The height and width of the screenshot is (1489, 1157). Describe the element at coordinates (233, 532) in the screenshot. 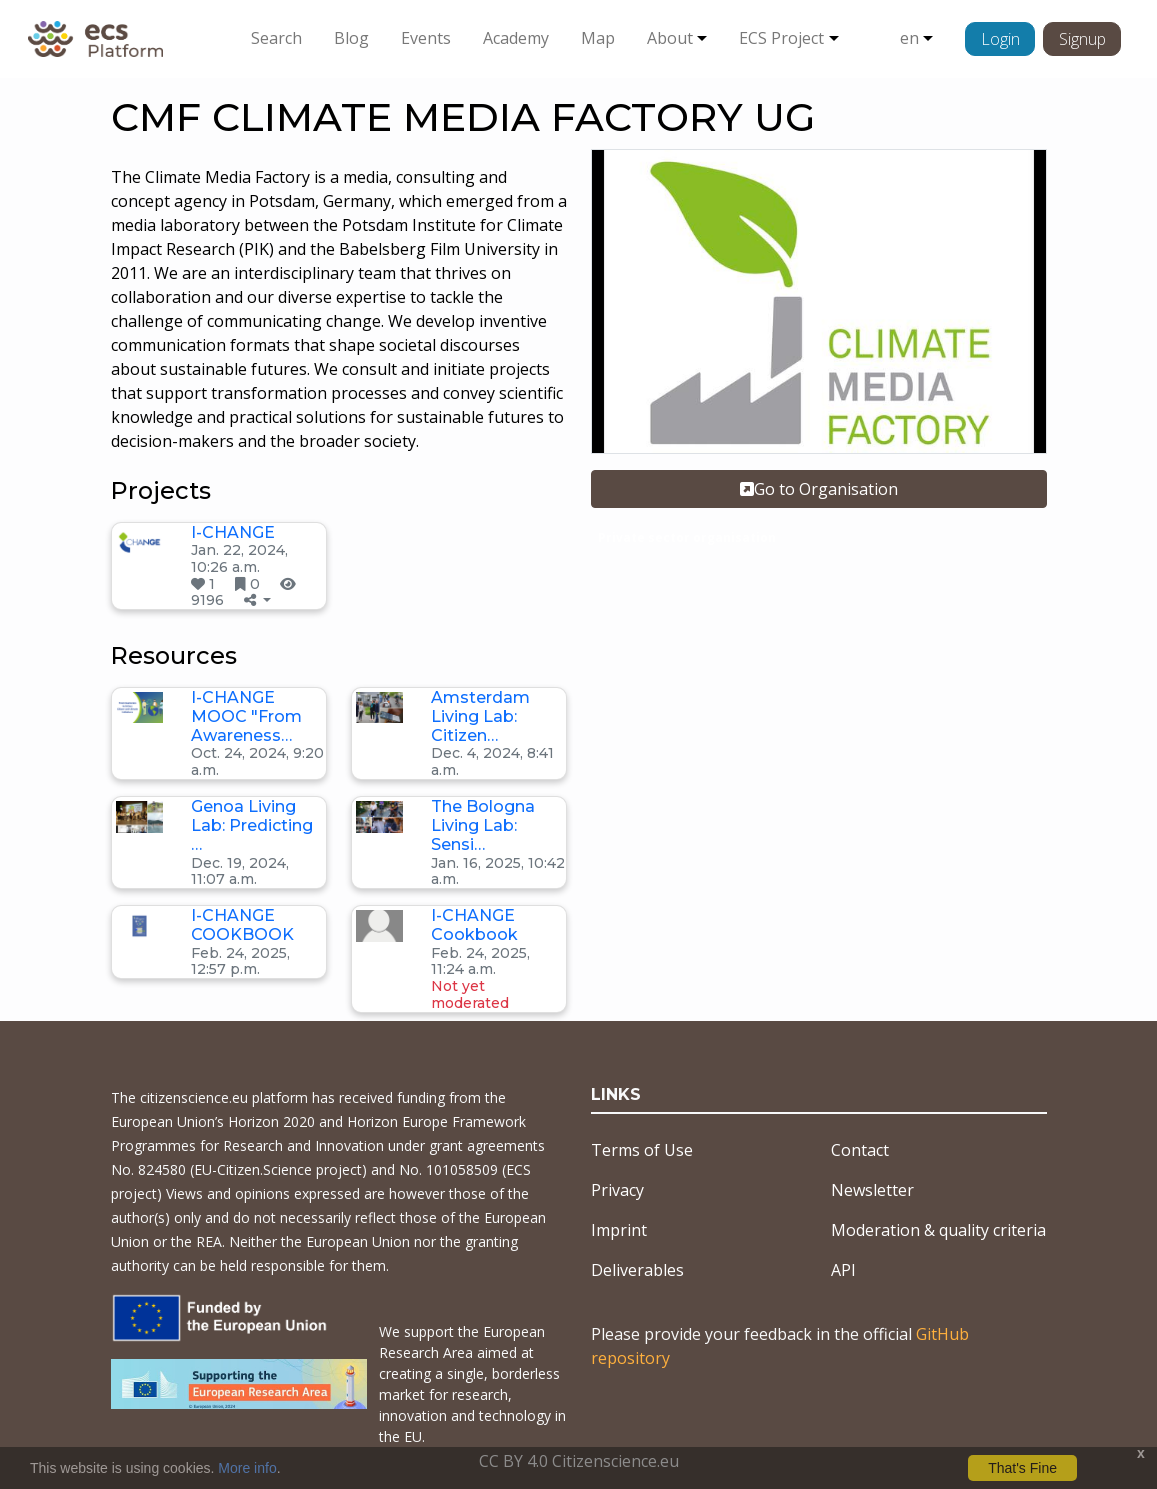

I see `I-CHANGE` at that location.